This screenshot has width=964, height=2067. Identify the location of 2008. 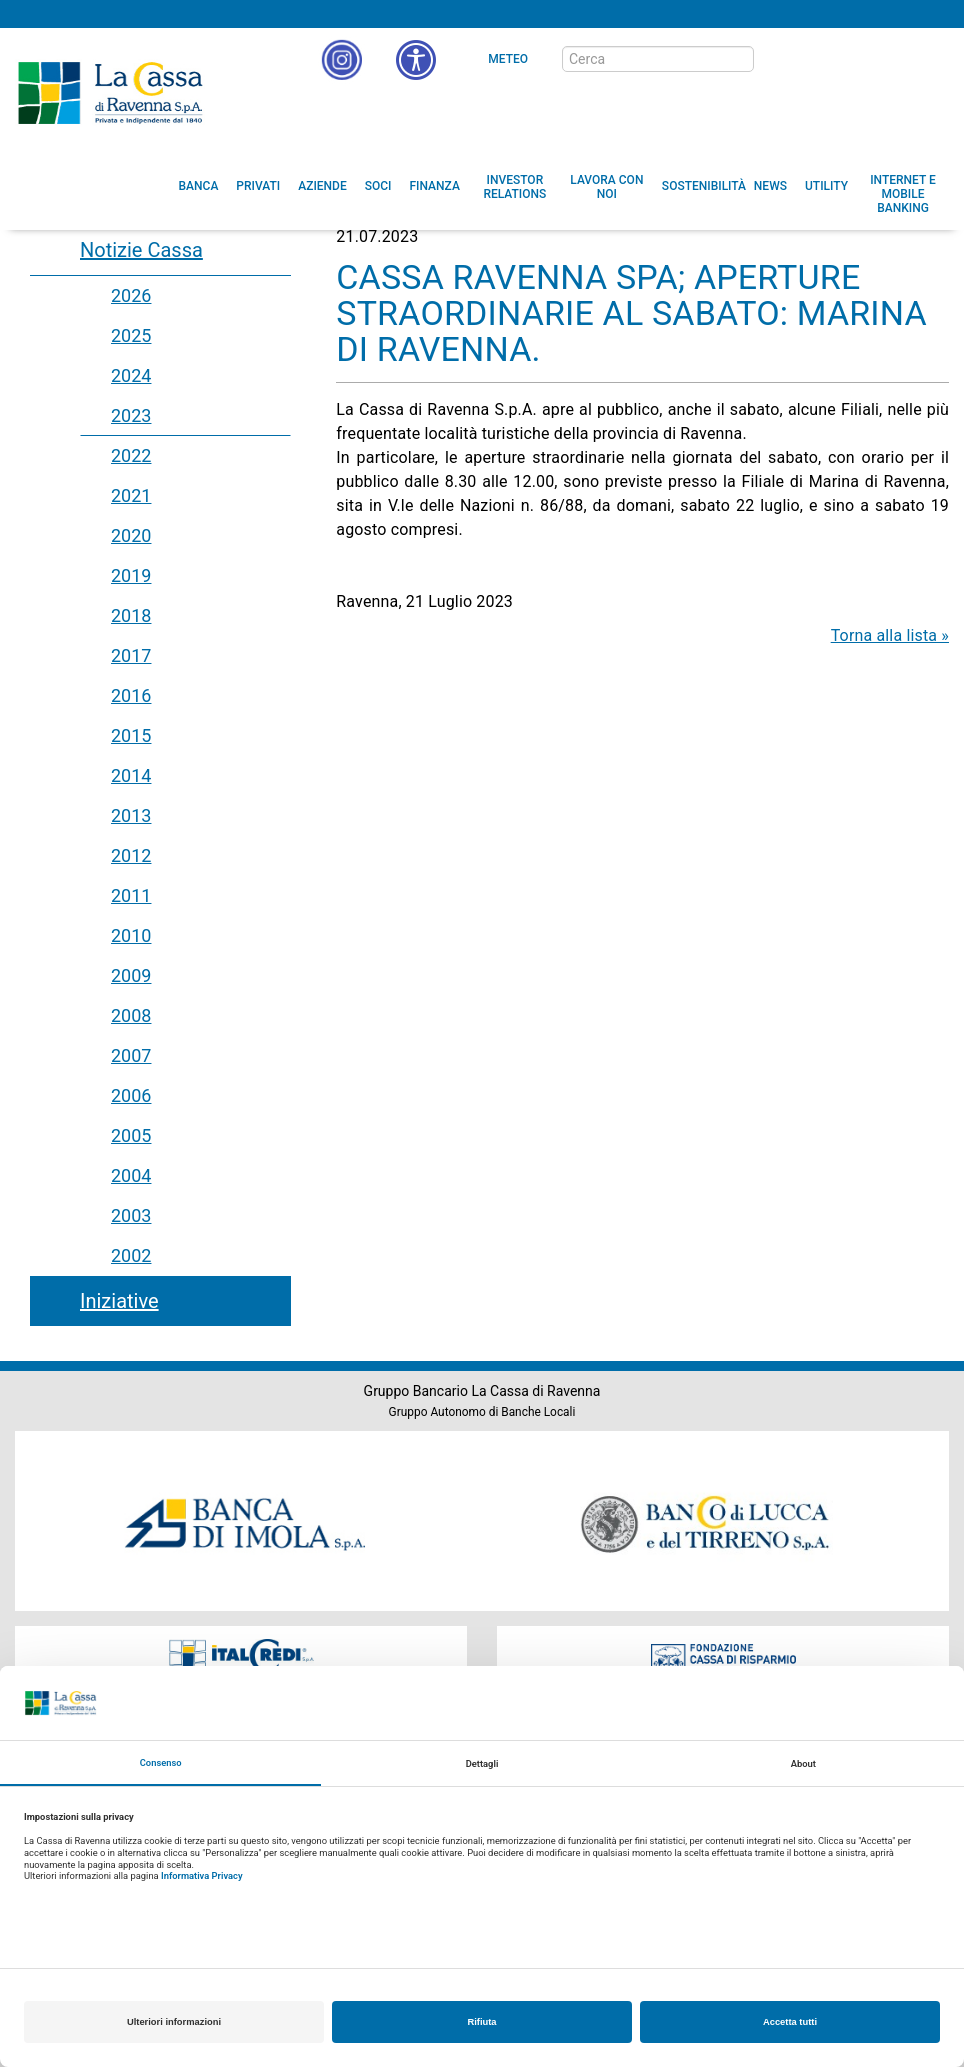
(131, 1015).